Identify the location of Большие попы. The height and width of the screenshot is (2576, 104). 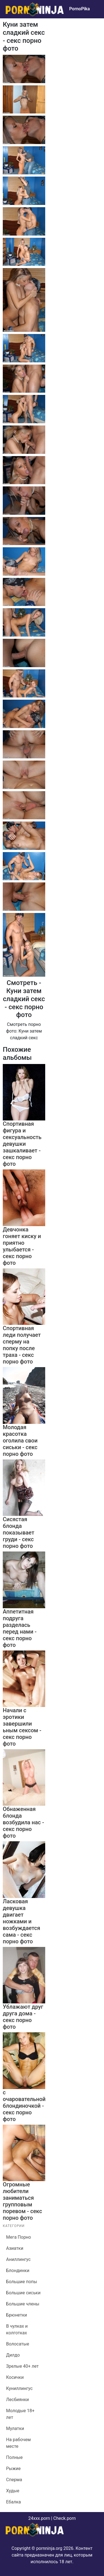
(21, 2281).